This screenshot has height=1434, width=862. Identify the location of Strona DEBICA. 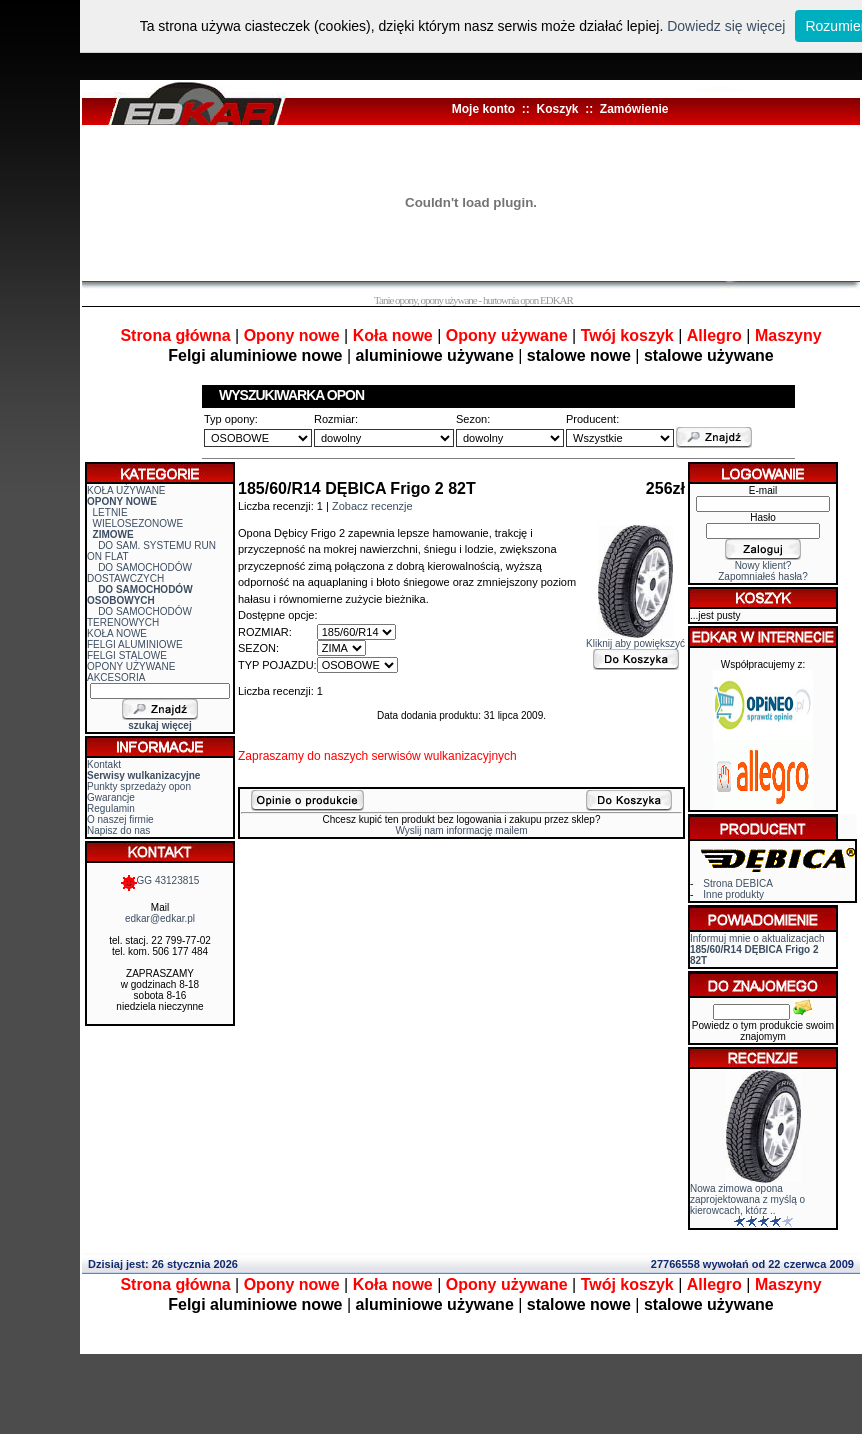
(737, 883).